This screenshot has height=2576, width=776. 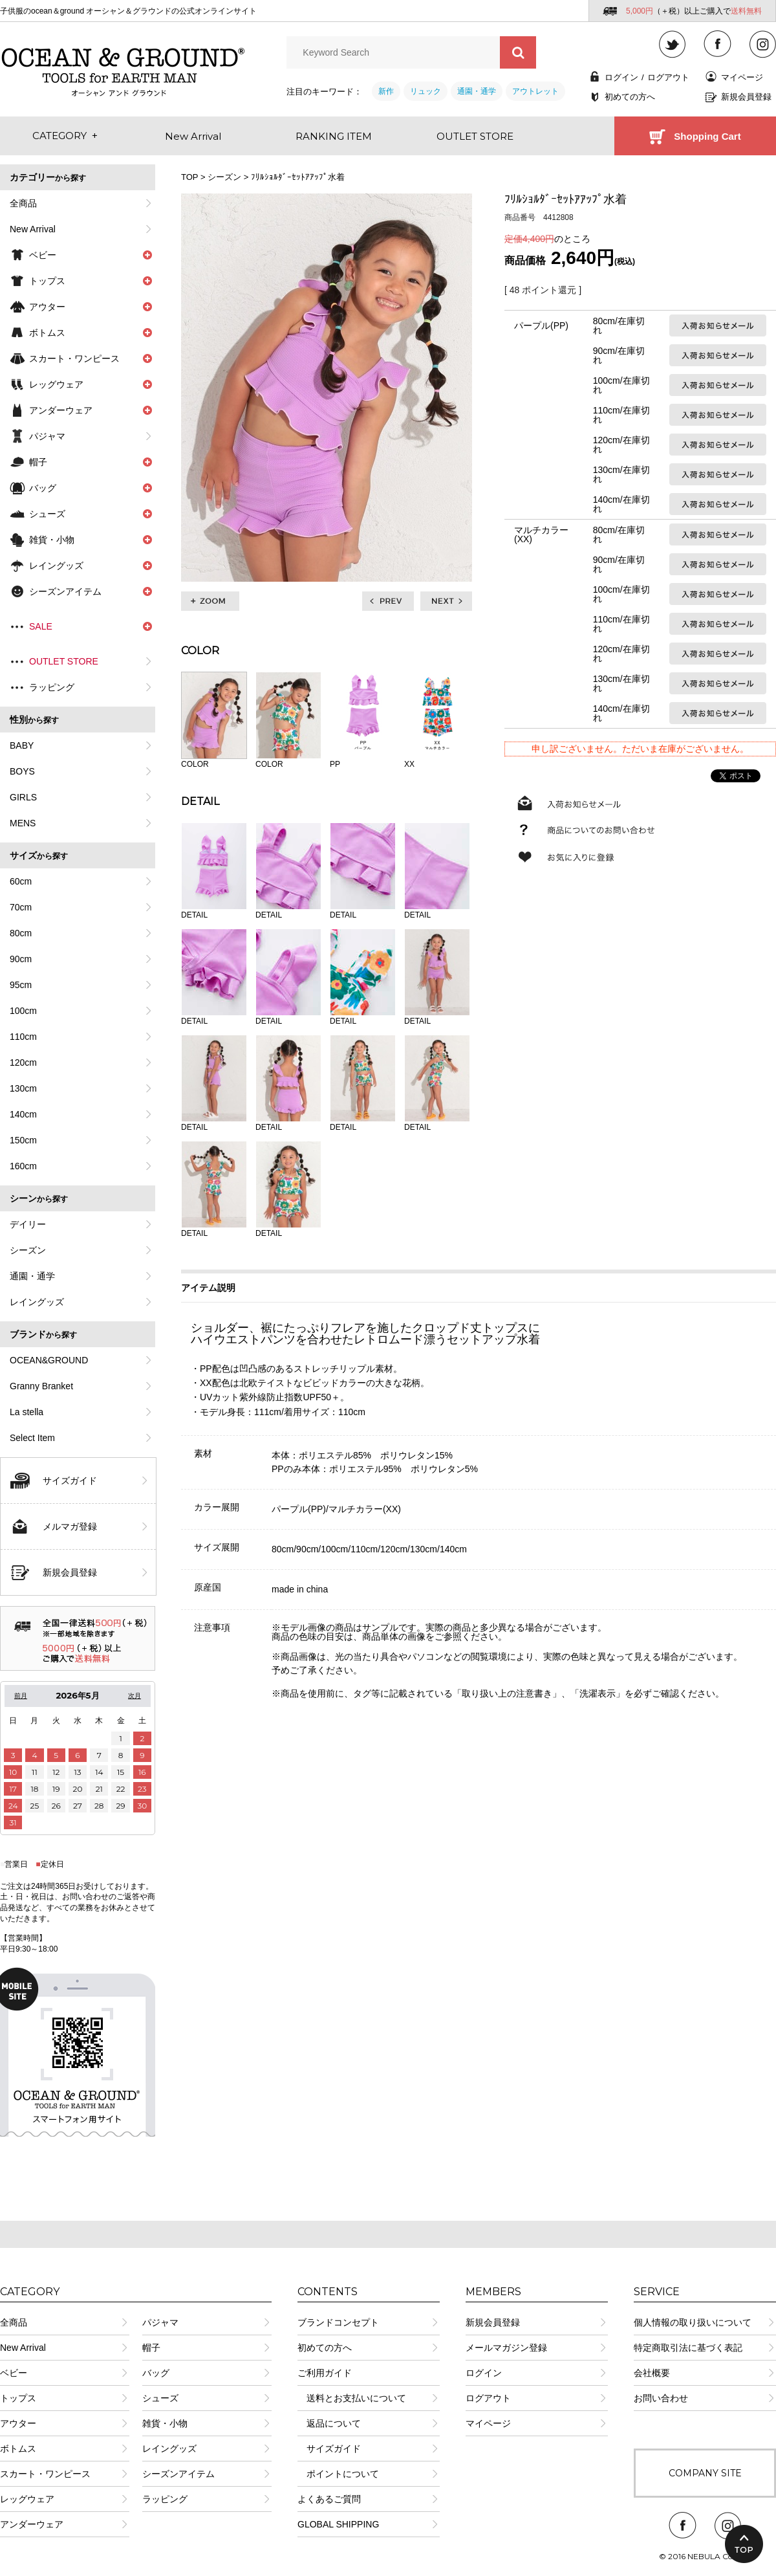 What do you see at coordinates (41, 1386) in the screenshot?
I see `Granny Branket` at bounding box center [41, 1386].